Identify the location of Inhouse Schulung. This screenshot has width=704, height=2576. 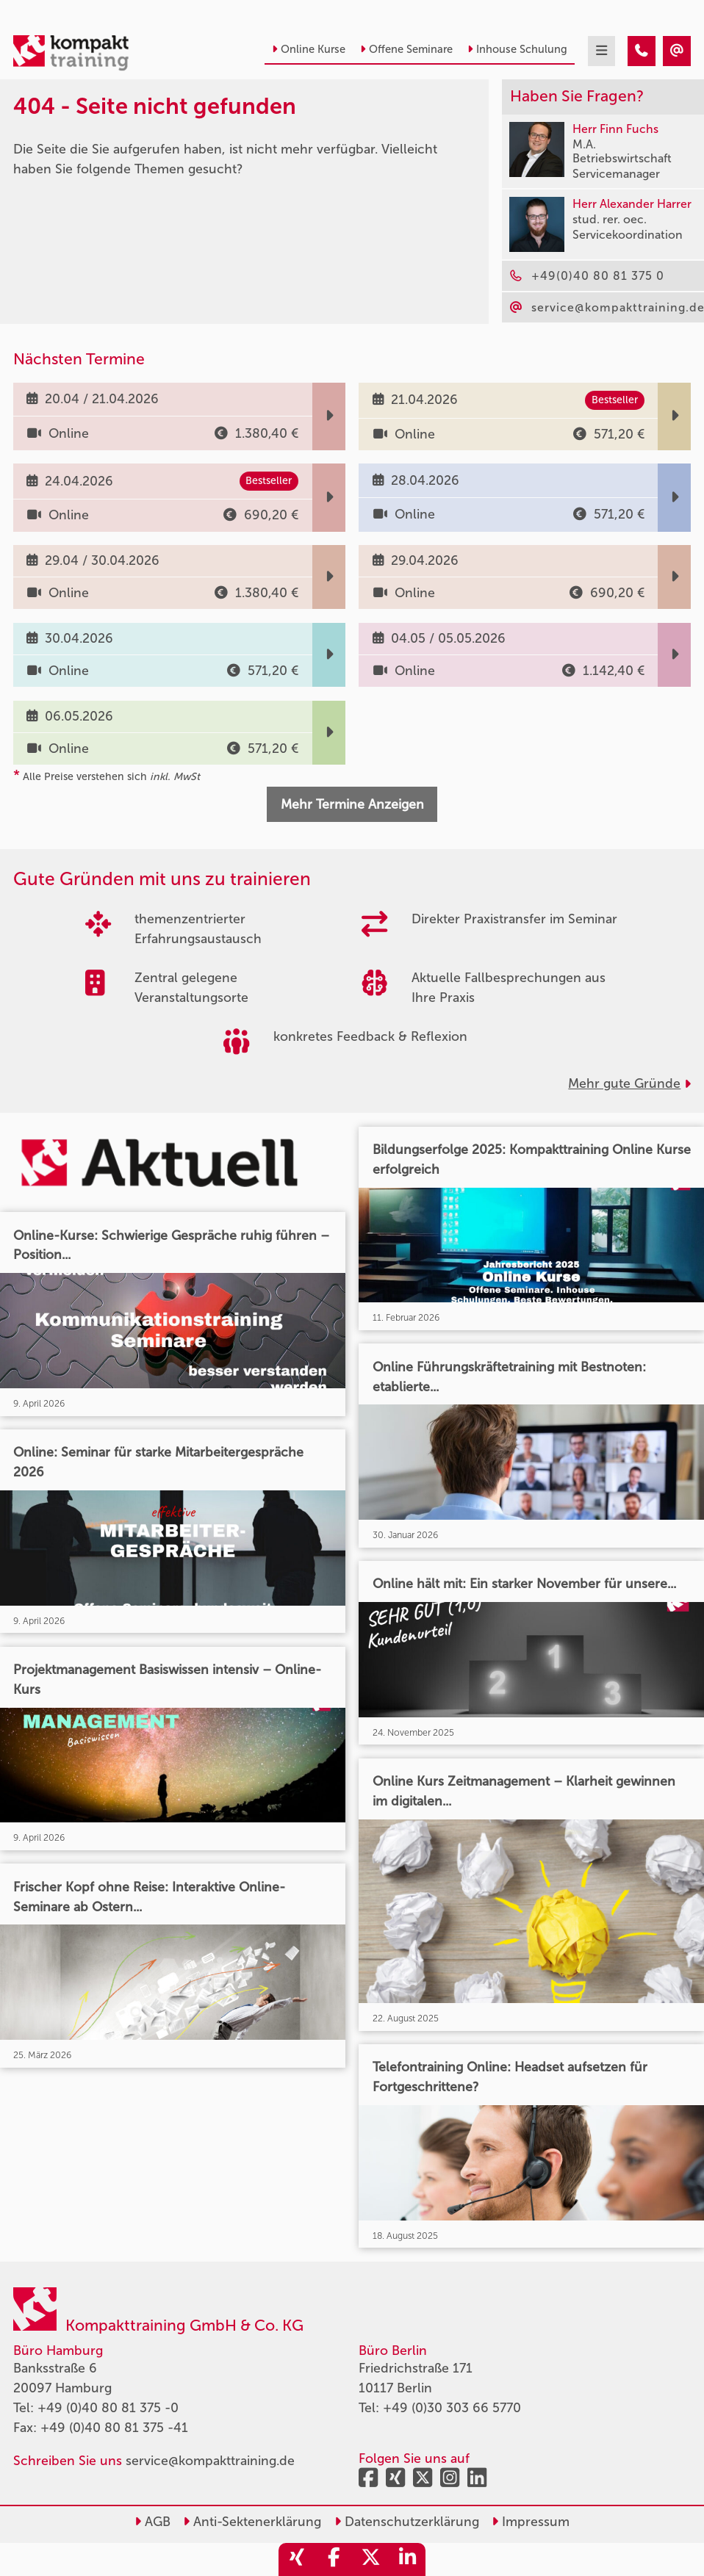
(517, 49).